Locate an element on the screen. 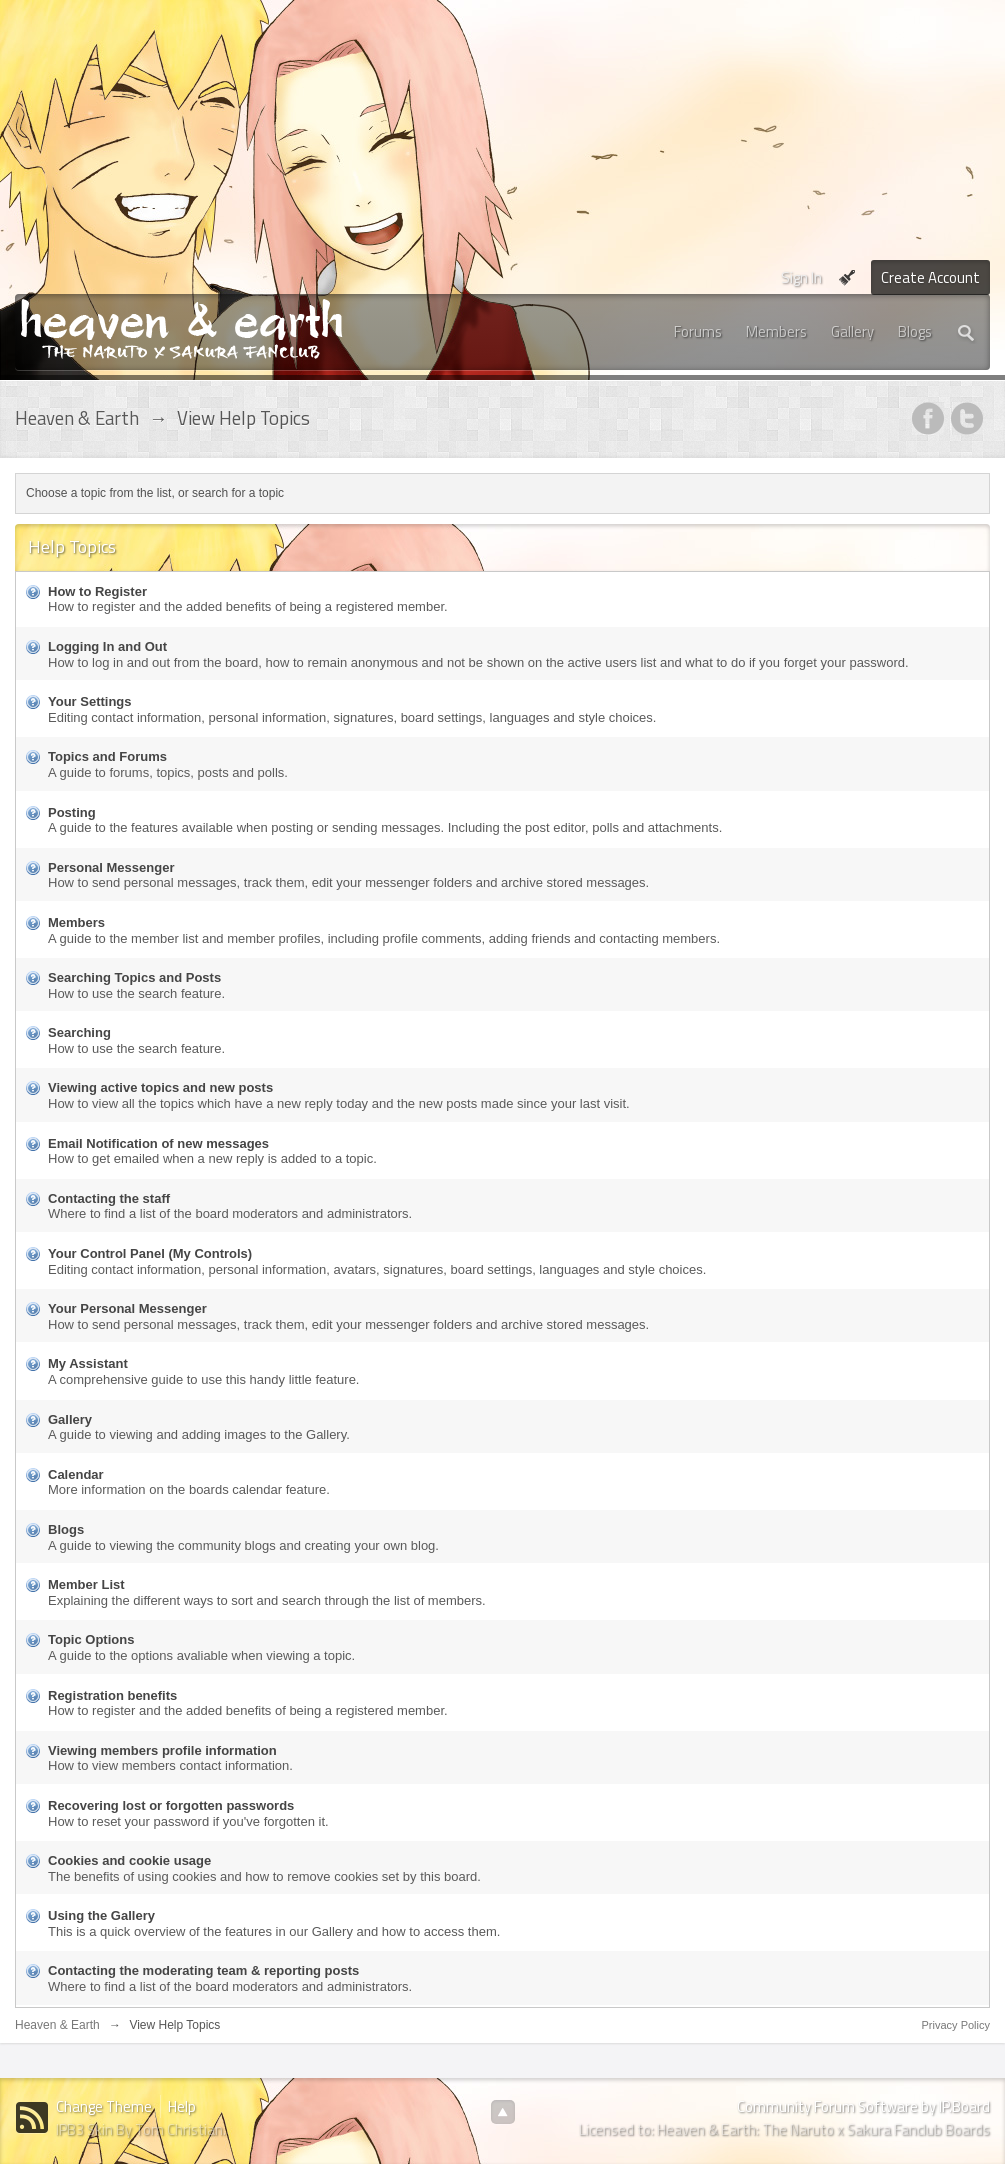 Image resolution: width=1005 pixels, height=2164 pixels. Forums is located at coordinates (698, 331).